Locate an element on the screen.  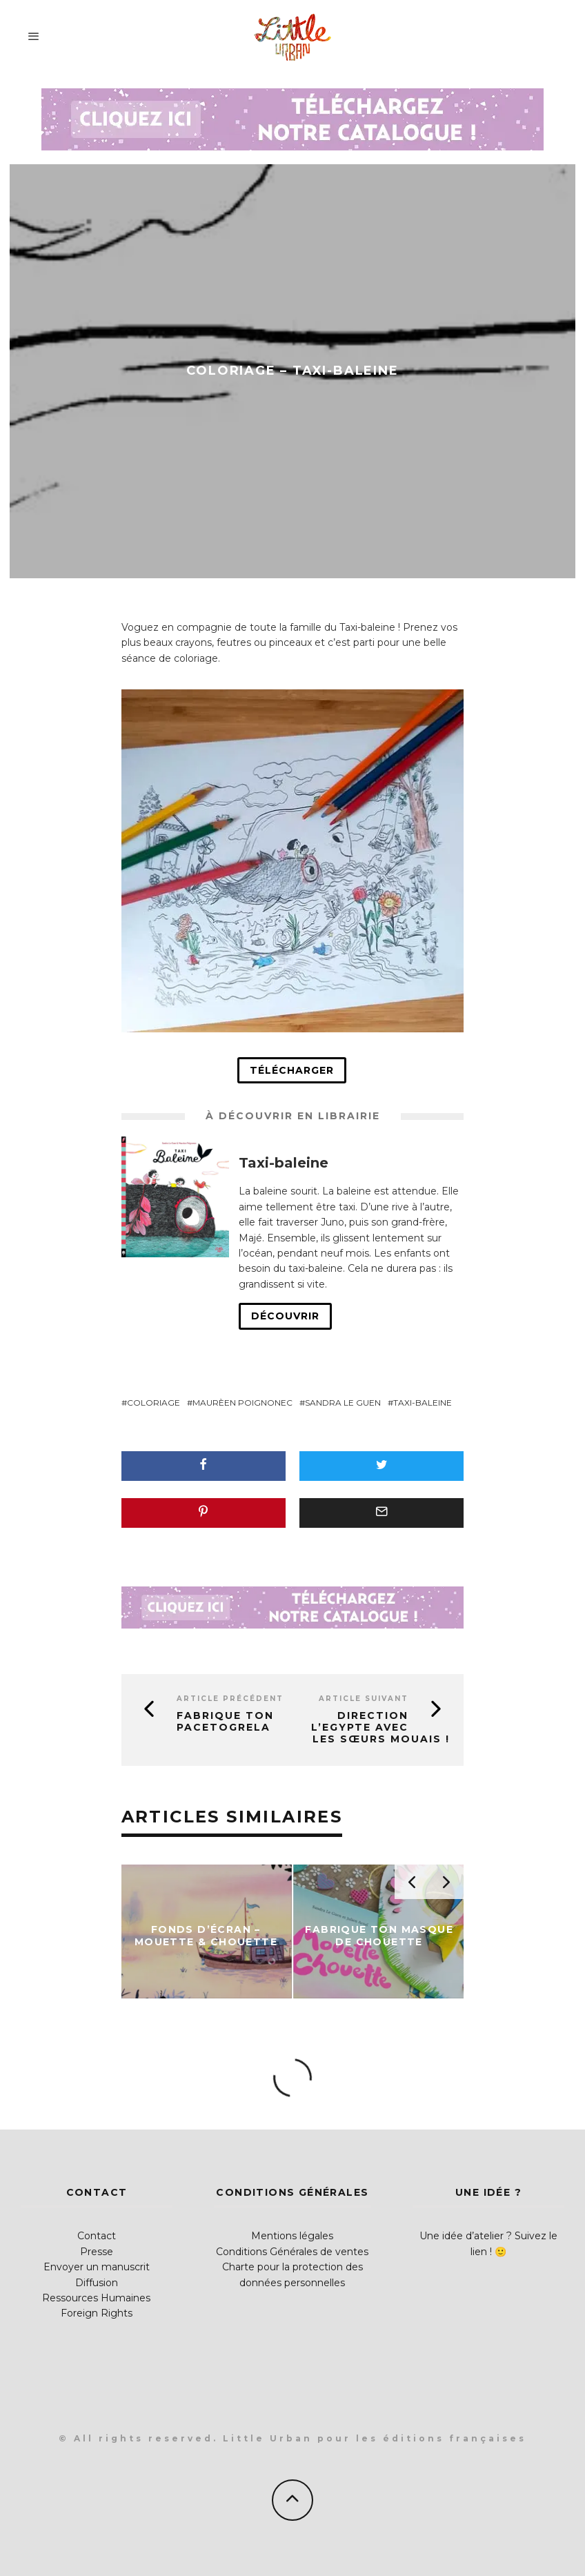
Découvrir is located at coordinates (285, 1316).